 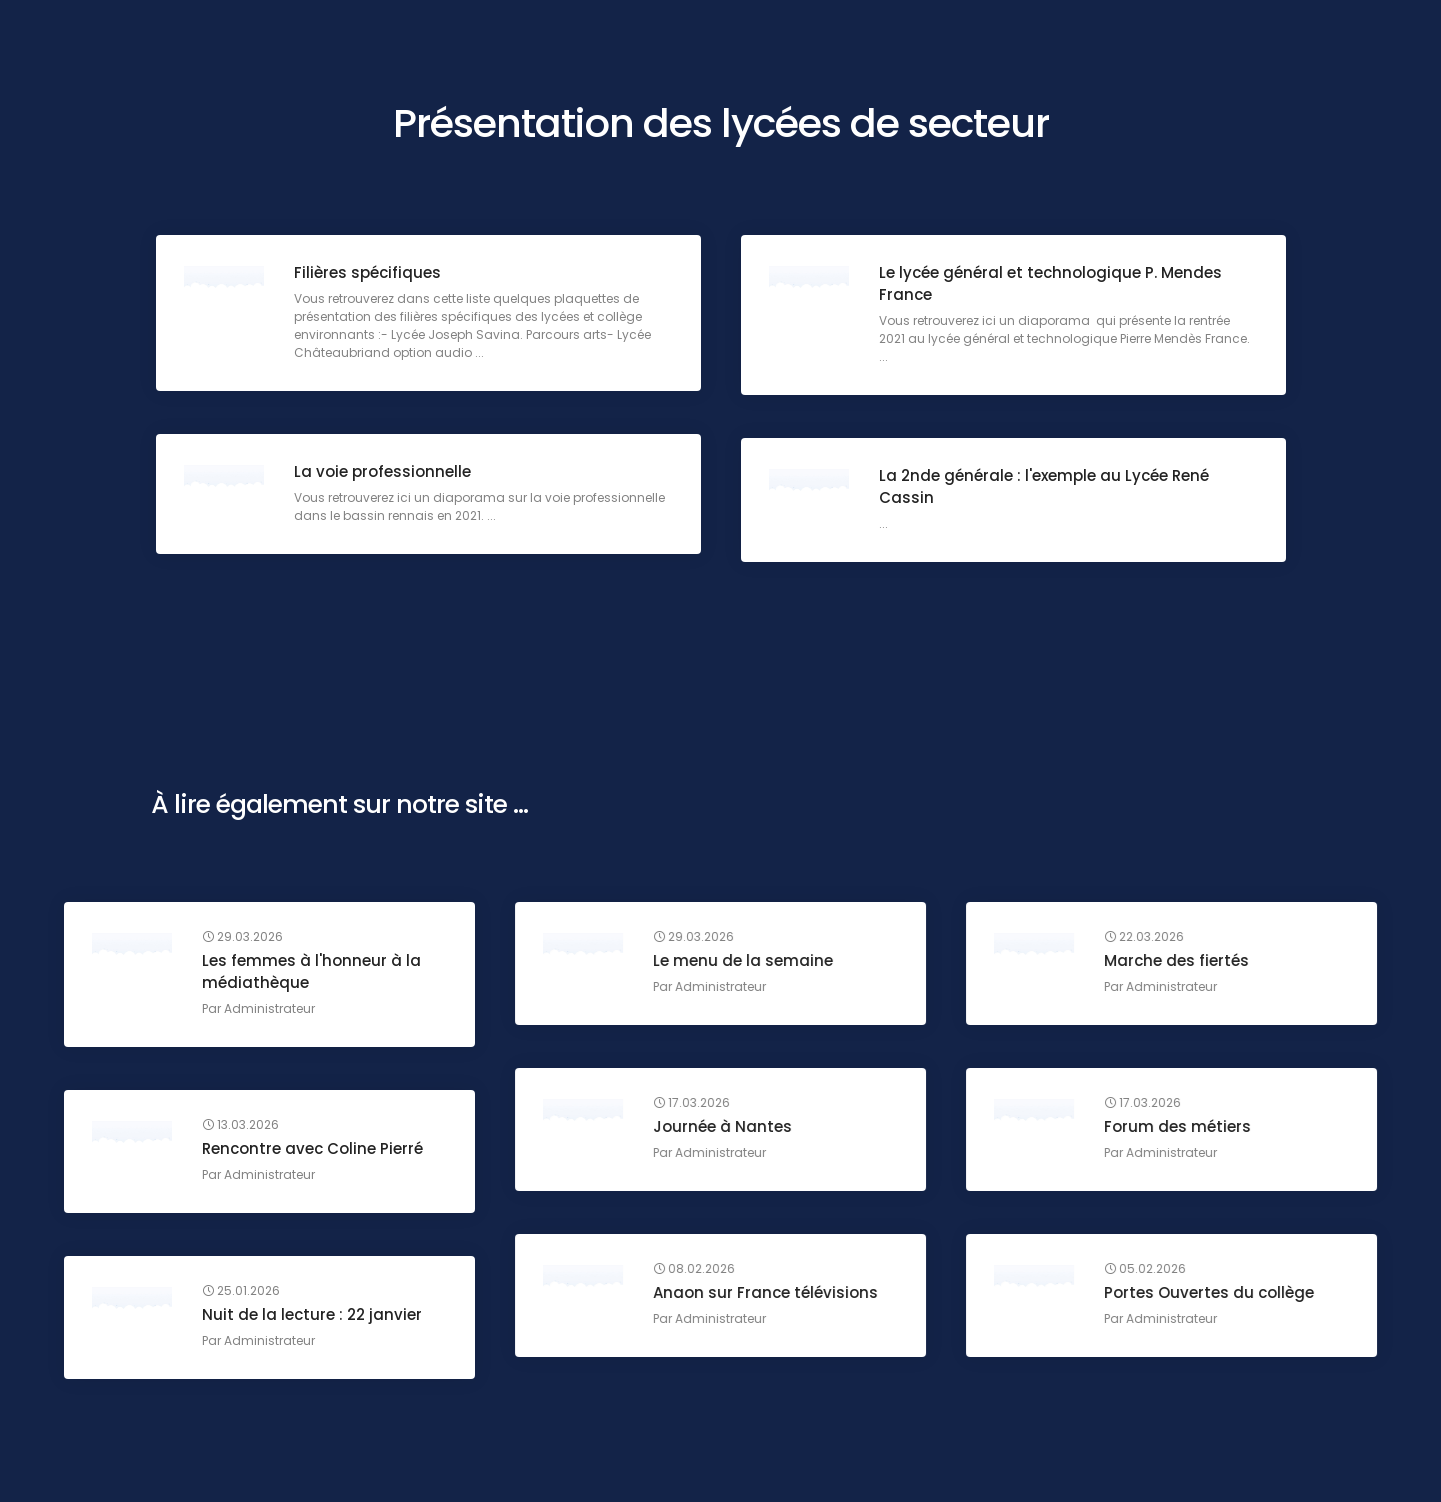 I want to click on Administrateur, so click(x=271, y=1010).